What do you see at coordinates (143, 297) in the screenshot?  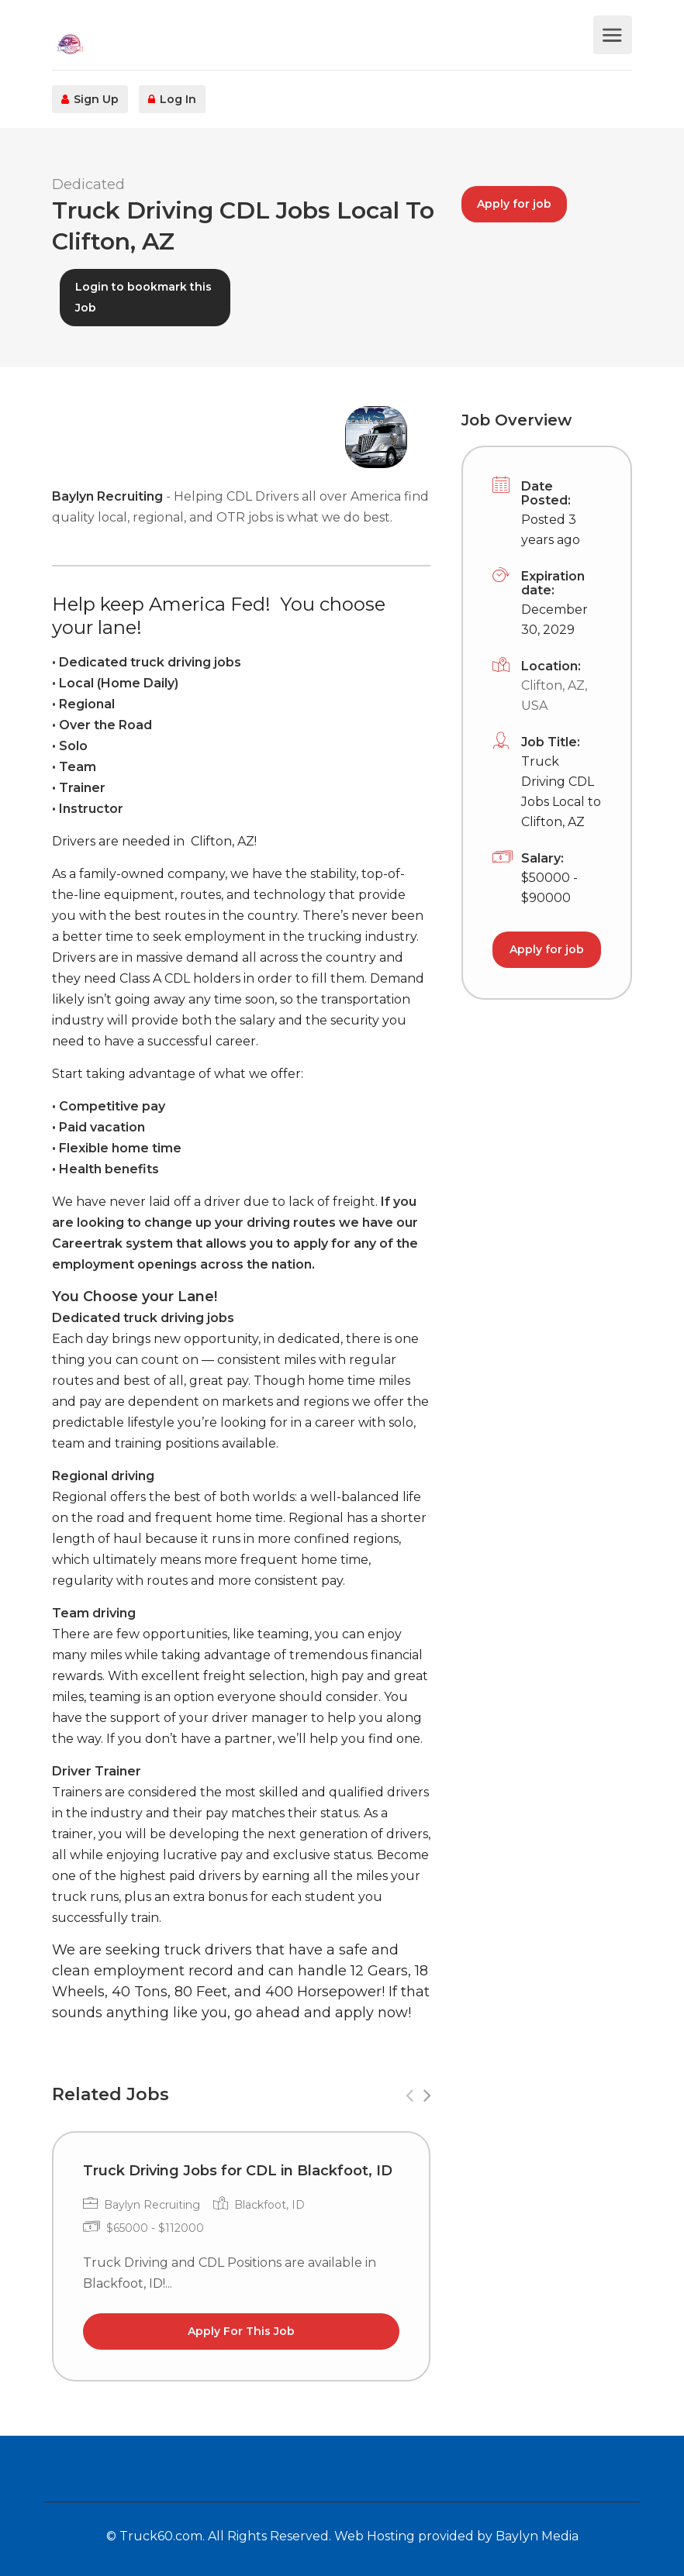 I see `Login to bookmark this Job` at bounding box center [143, 297].